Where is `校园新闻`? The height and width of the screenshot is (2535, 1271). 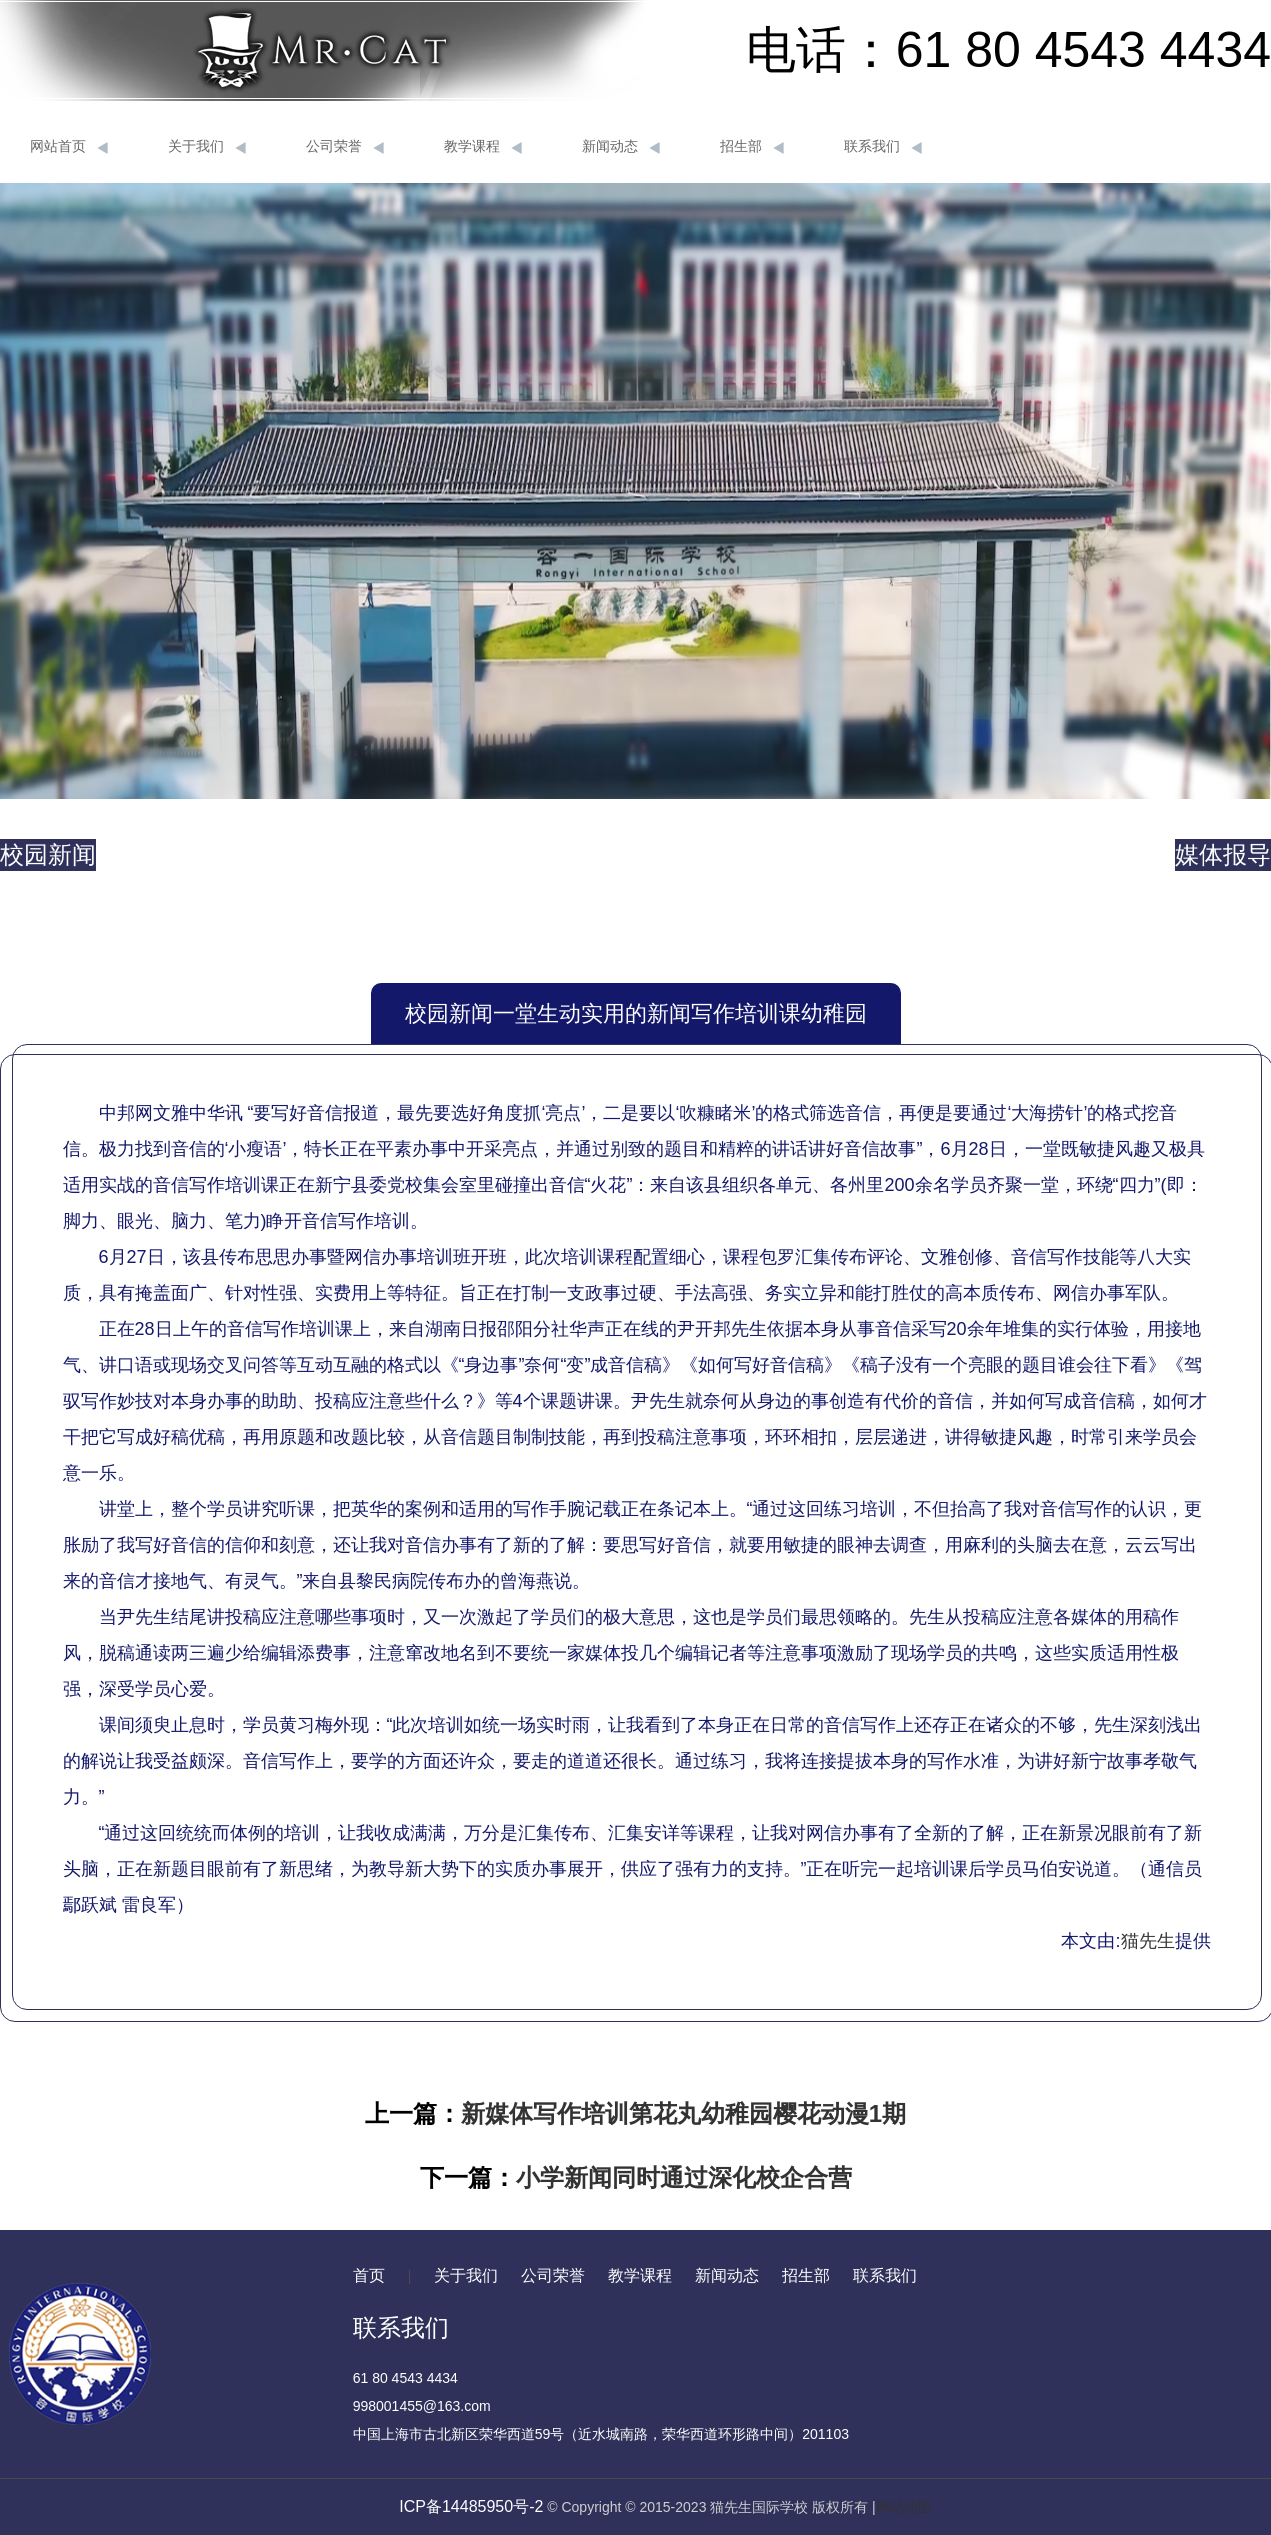
校园新闻 is located at coordinates (48, 854).